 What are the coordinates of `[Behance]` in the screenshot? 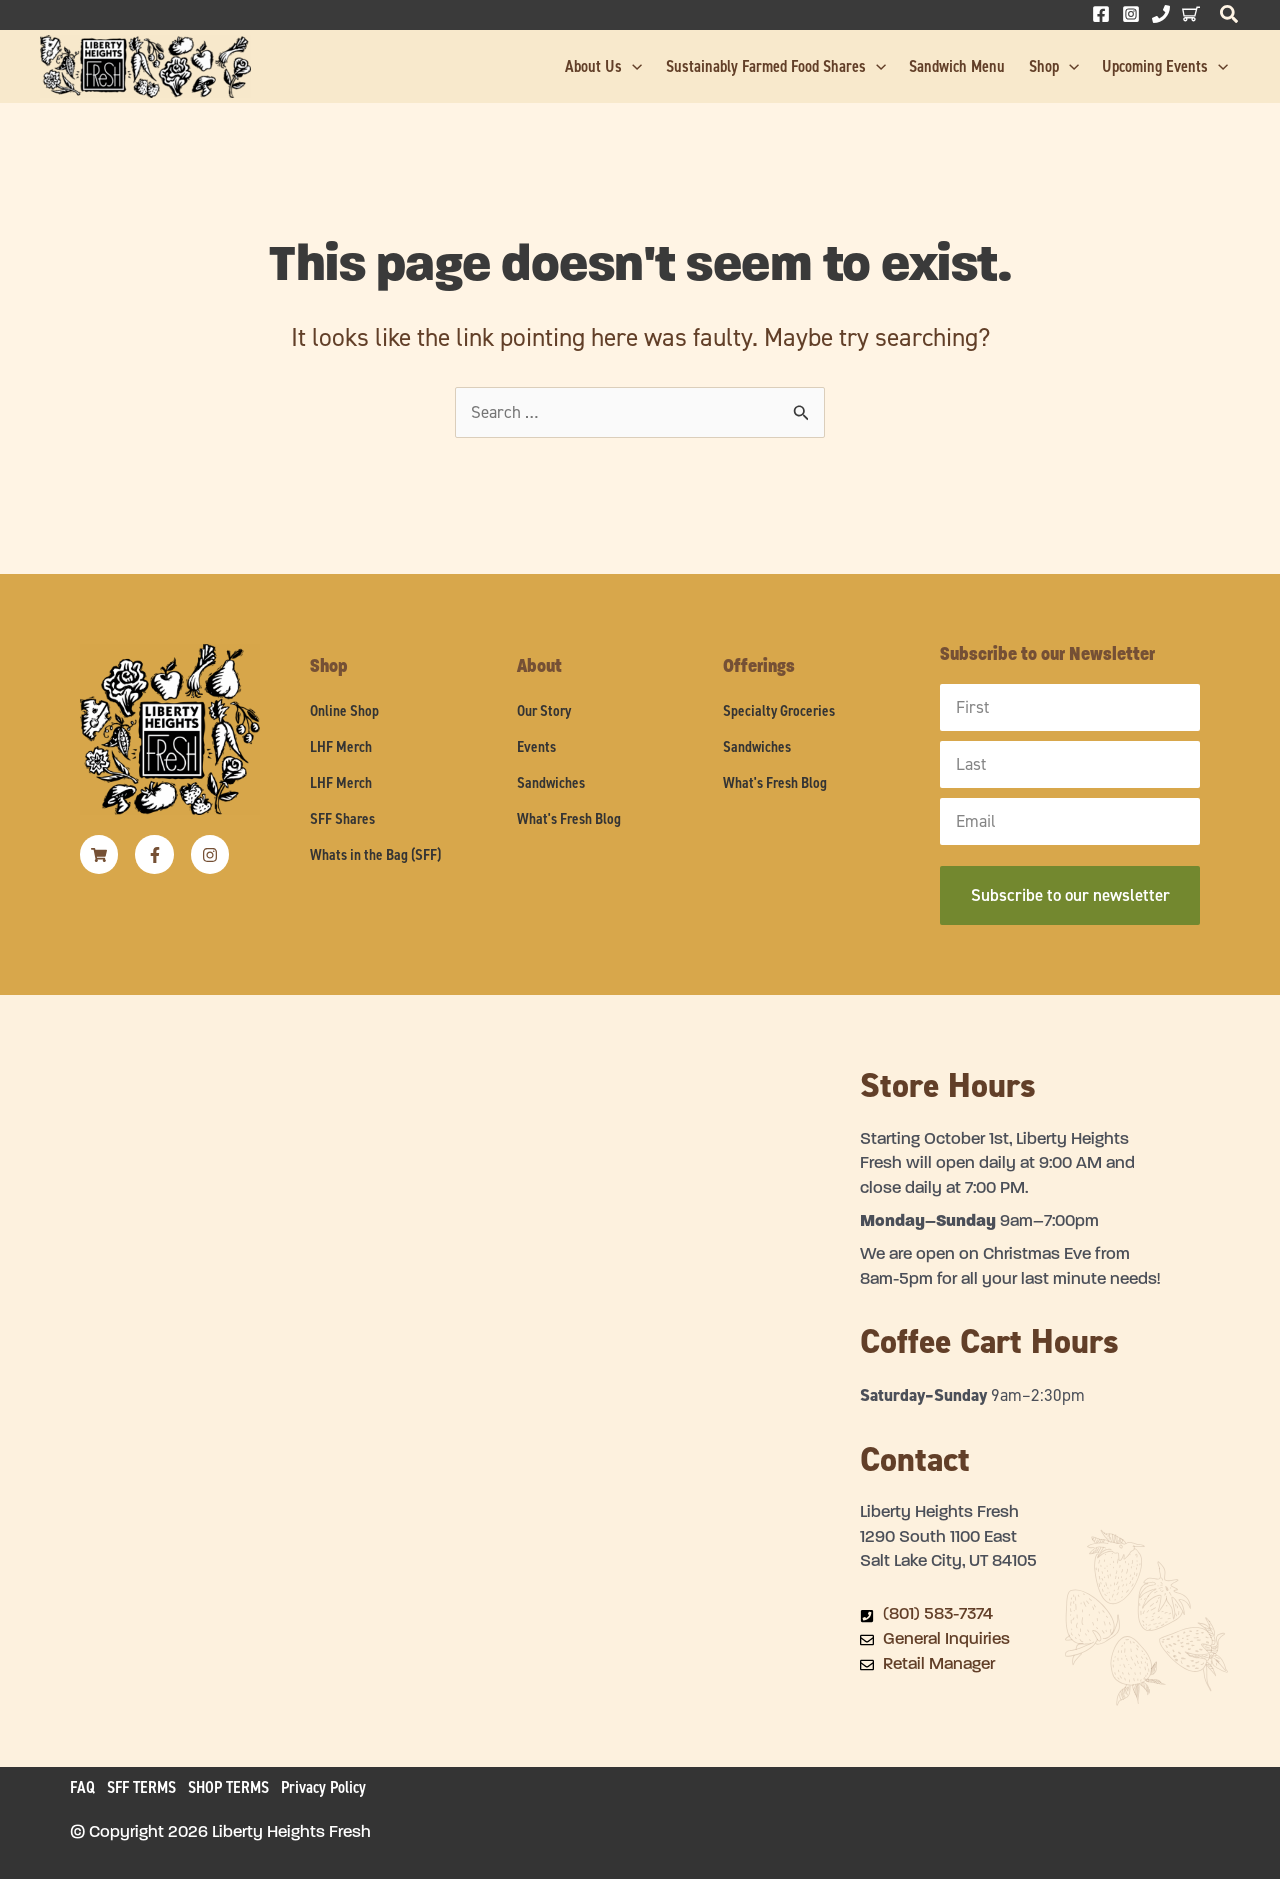 It's located at (1191, 14).